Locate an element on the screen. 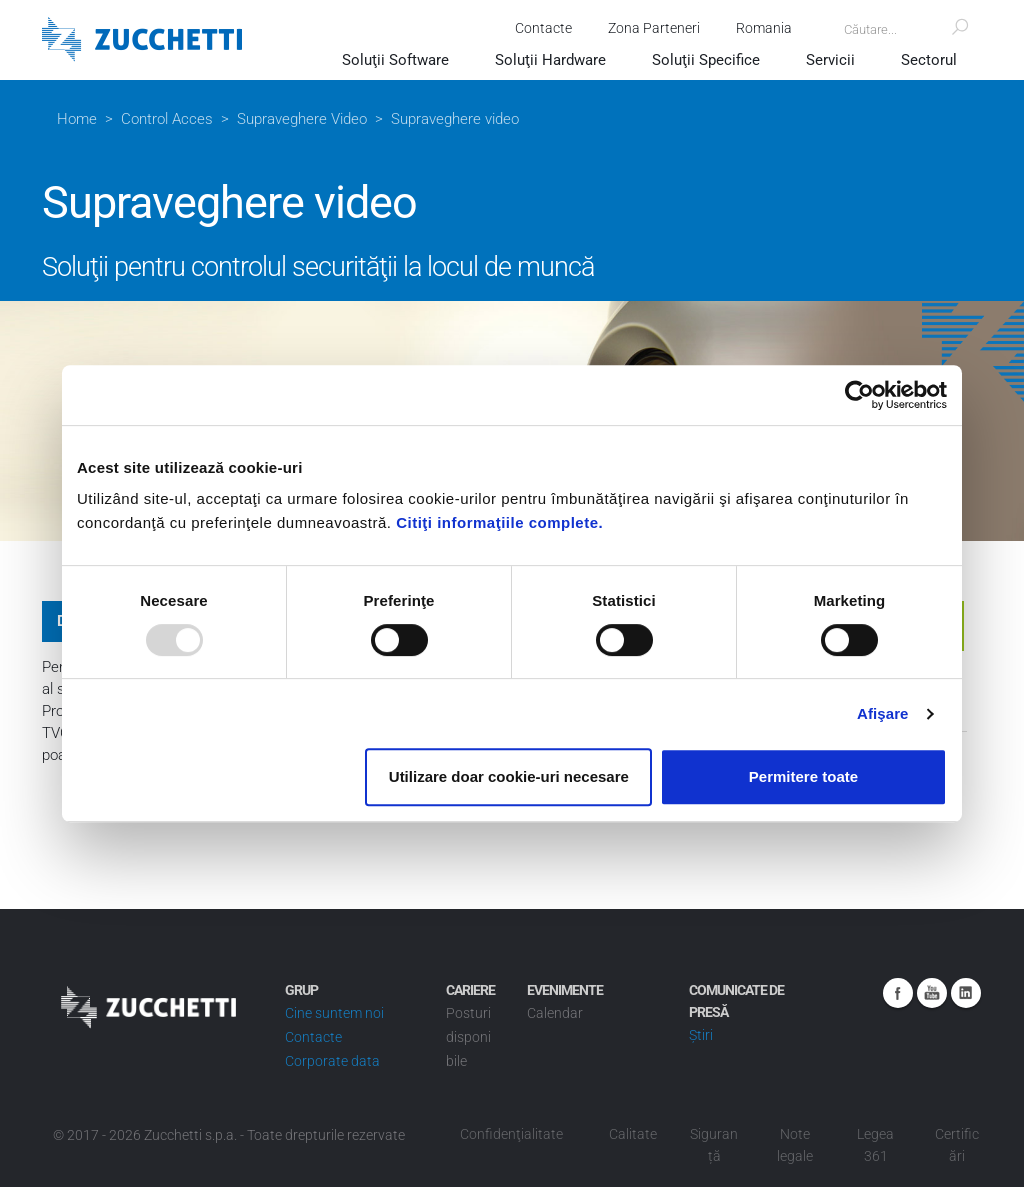 Image resolution: width=1024 pixels, height=1187 pixels. Romania is located at coordinates (764, 28).